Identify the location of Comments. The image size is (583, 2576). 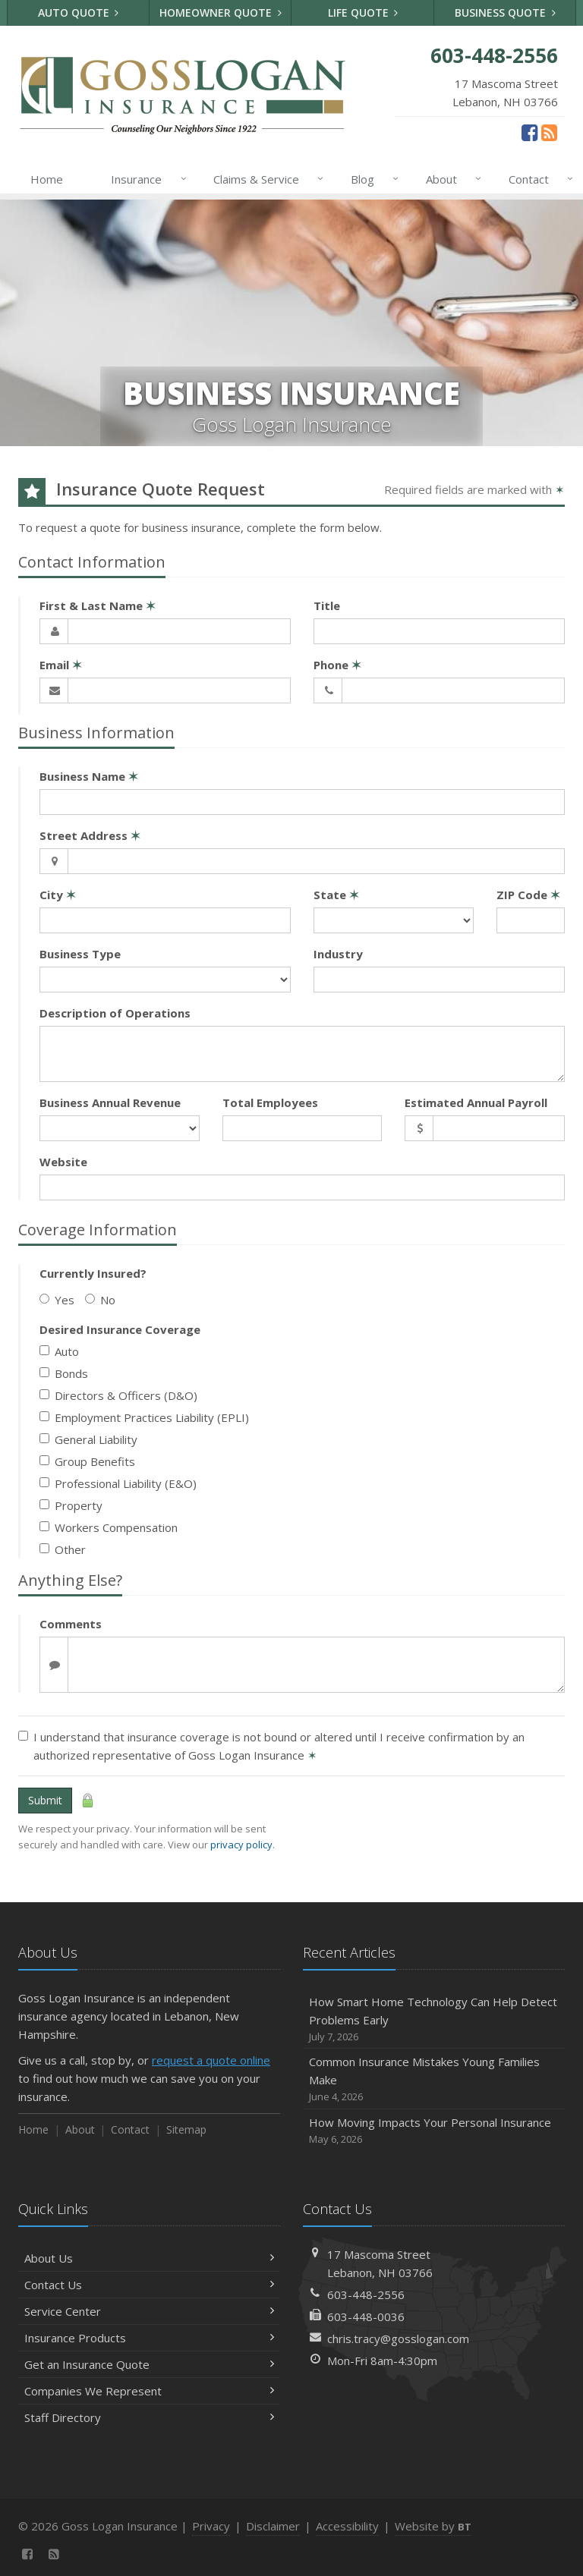
(70, 1623).